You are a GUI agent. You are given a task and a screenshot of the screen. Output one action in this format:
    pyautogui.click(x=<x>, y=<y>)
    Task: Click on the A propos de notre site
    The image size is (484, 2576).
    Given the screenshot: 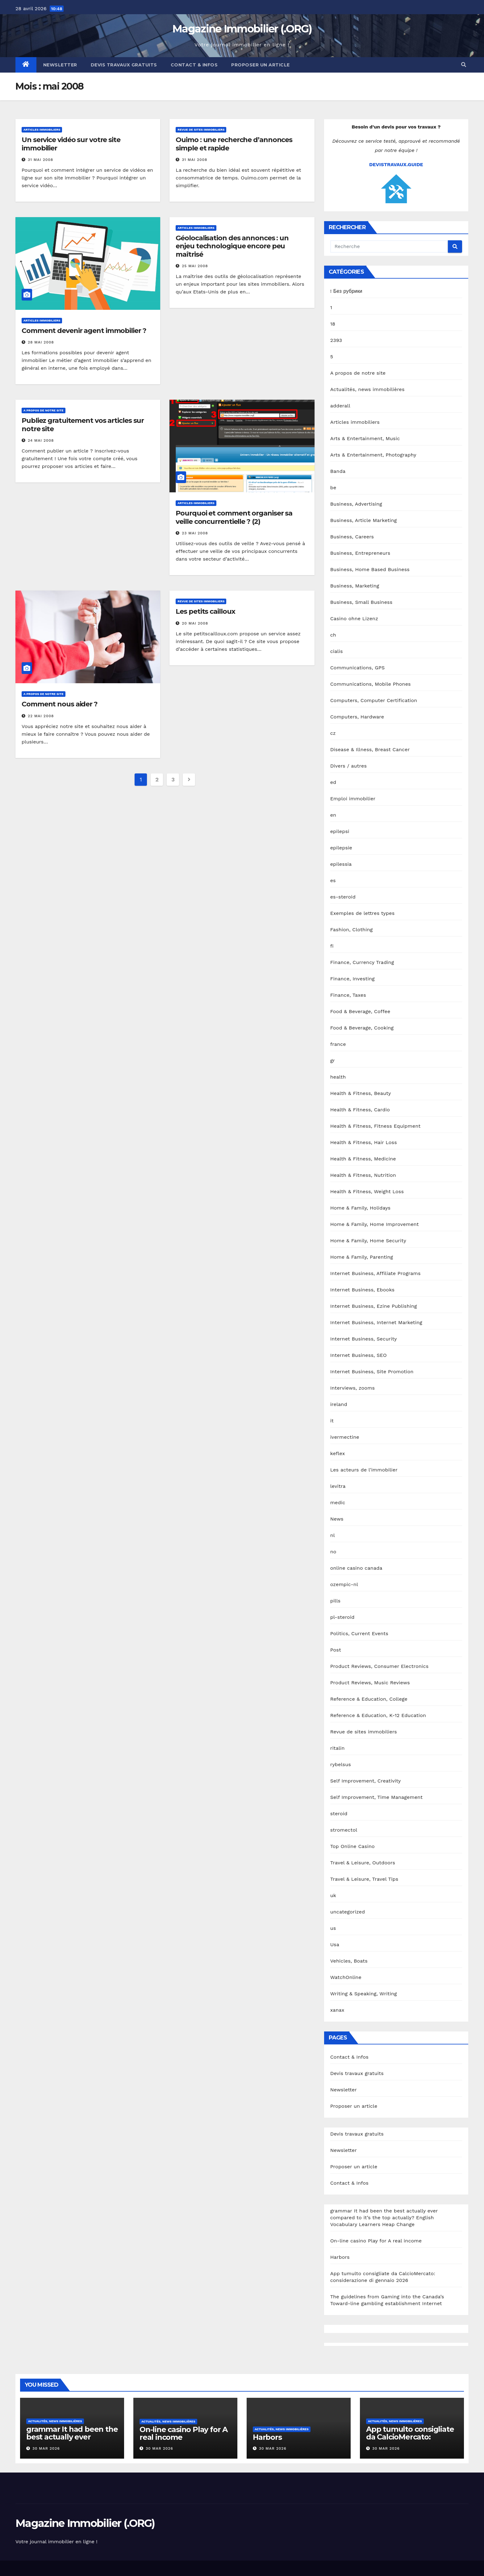 What is the action you would take?
    pyautogui.click(x=43, y=410)
    